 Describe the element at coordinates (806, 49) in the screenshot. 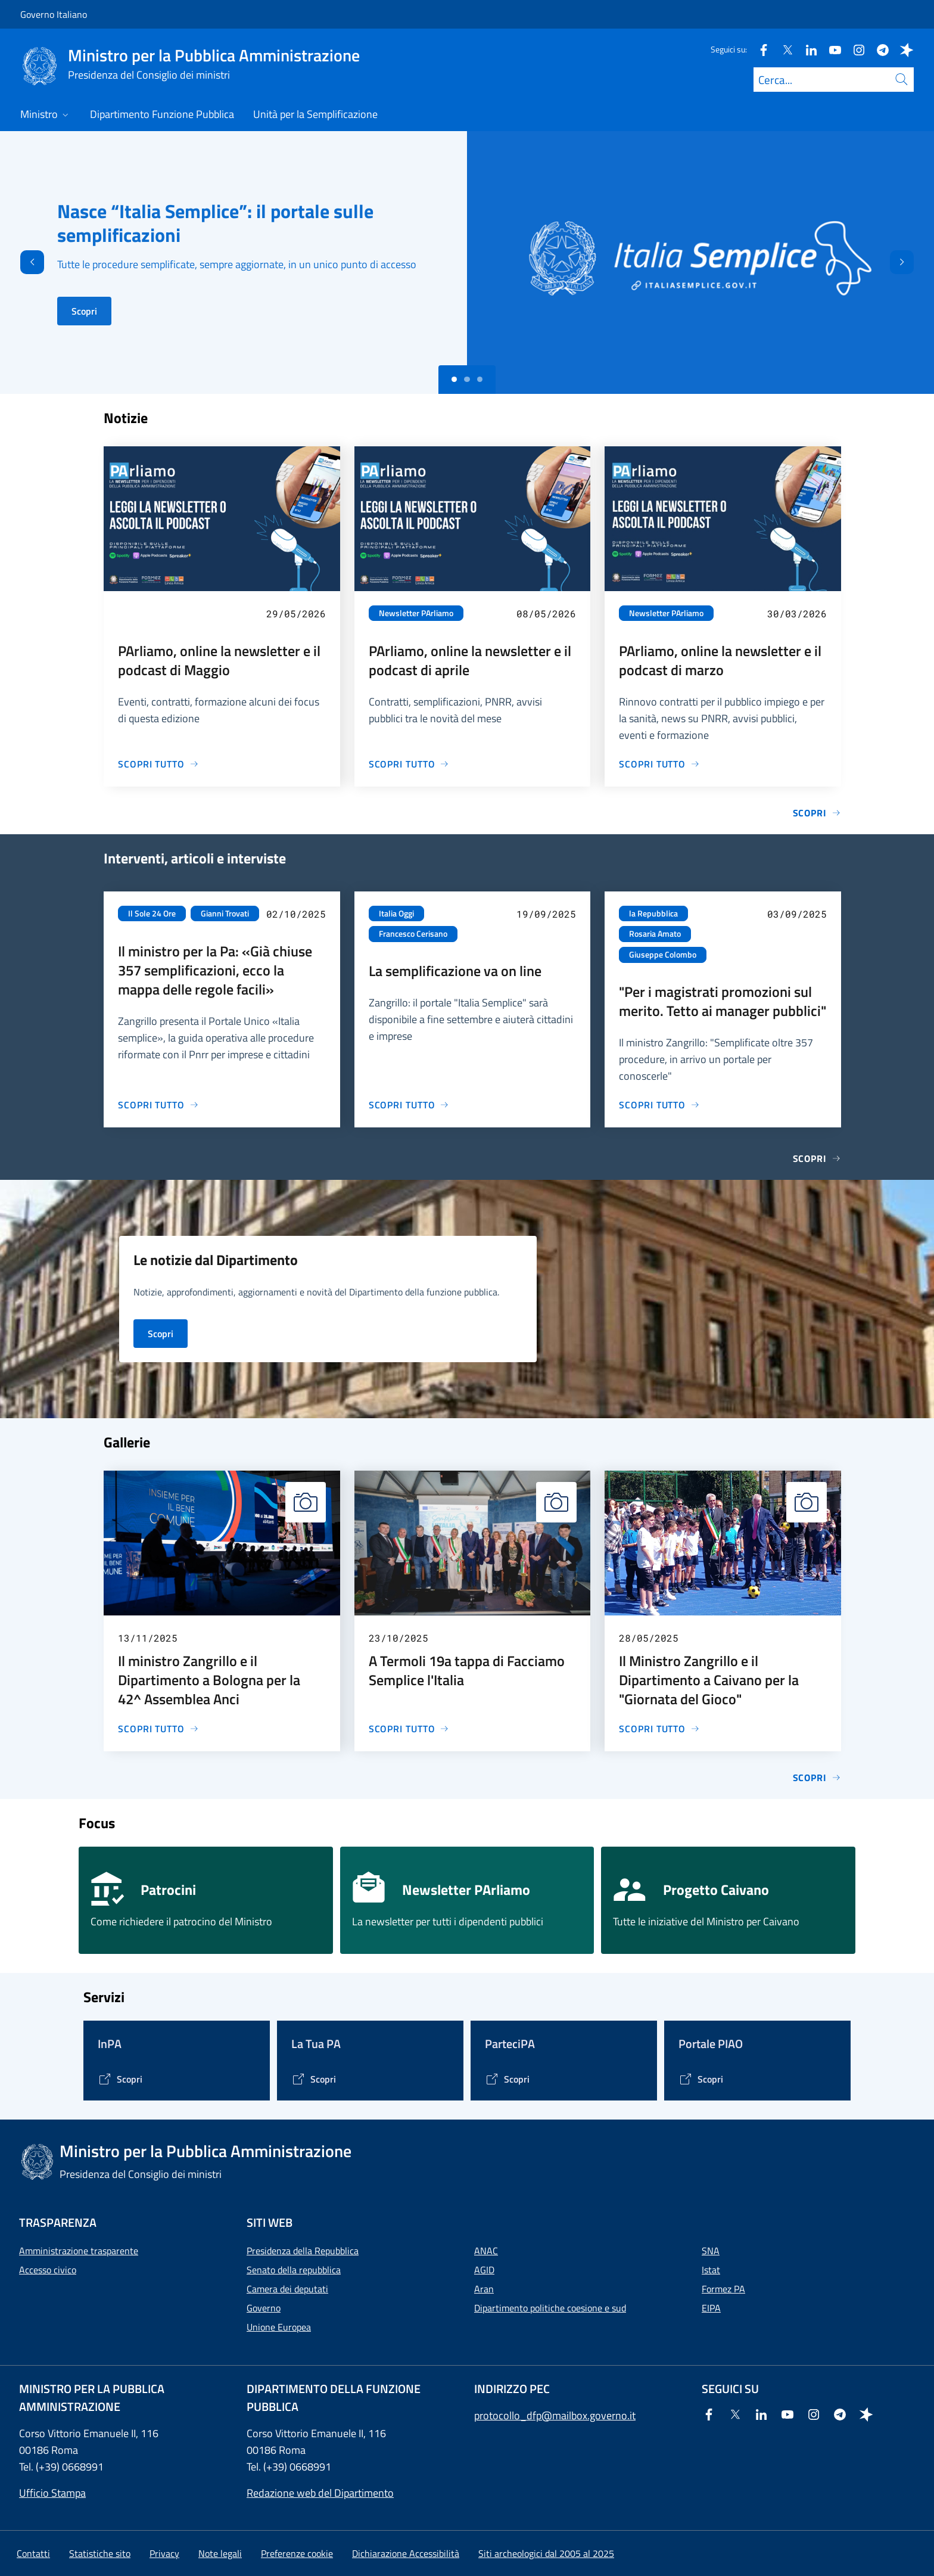

I see `[Linkedin]` at that location.